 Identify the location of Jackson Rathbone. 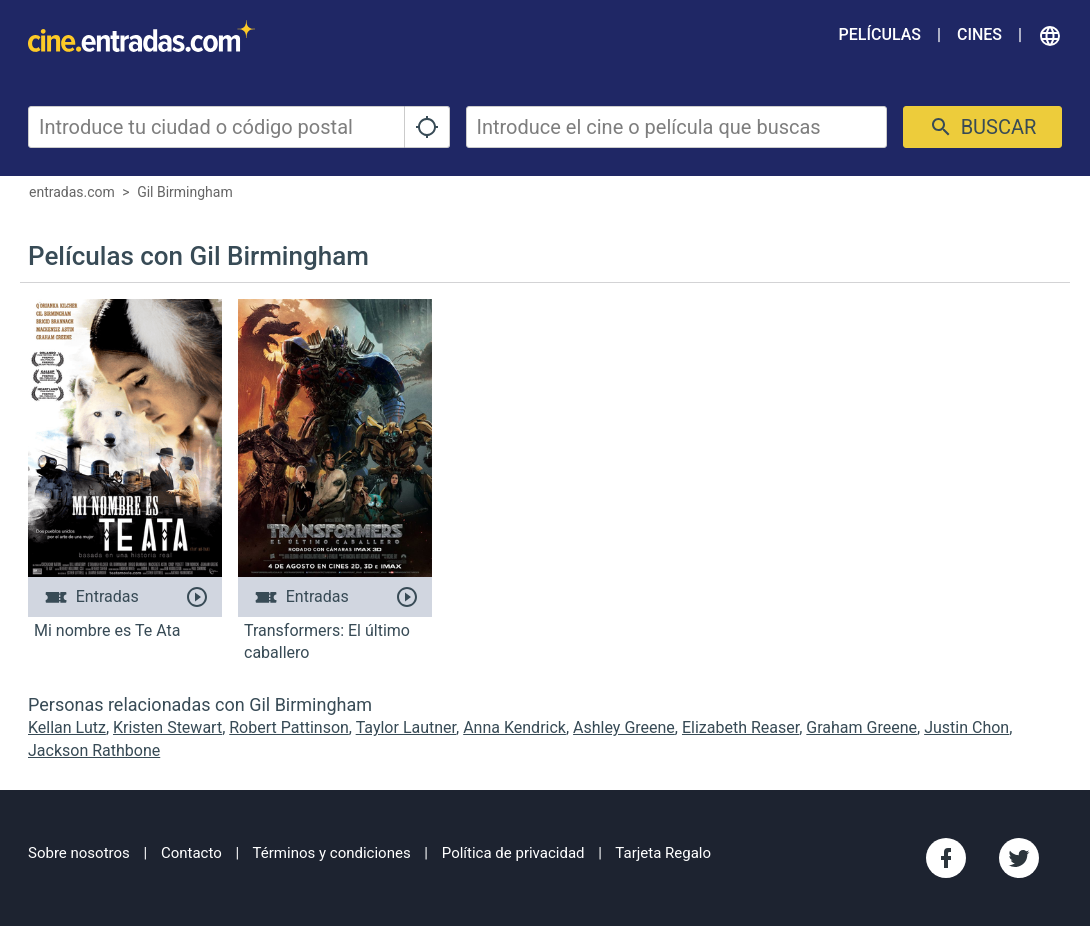
(94, 750).